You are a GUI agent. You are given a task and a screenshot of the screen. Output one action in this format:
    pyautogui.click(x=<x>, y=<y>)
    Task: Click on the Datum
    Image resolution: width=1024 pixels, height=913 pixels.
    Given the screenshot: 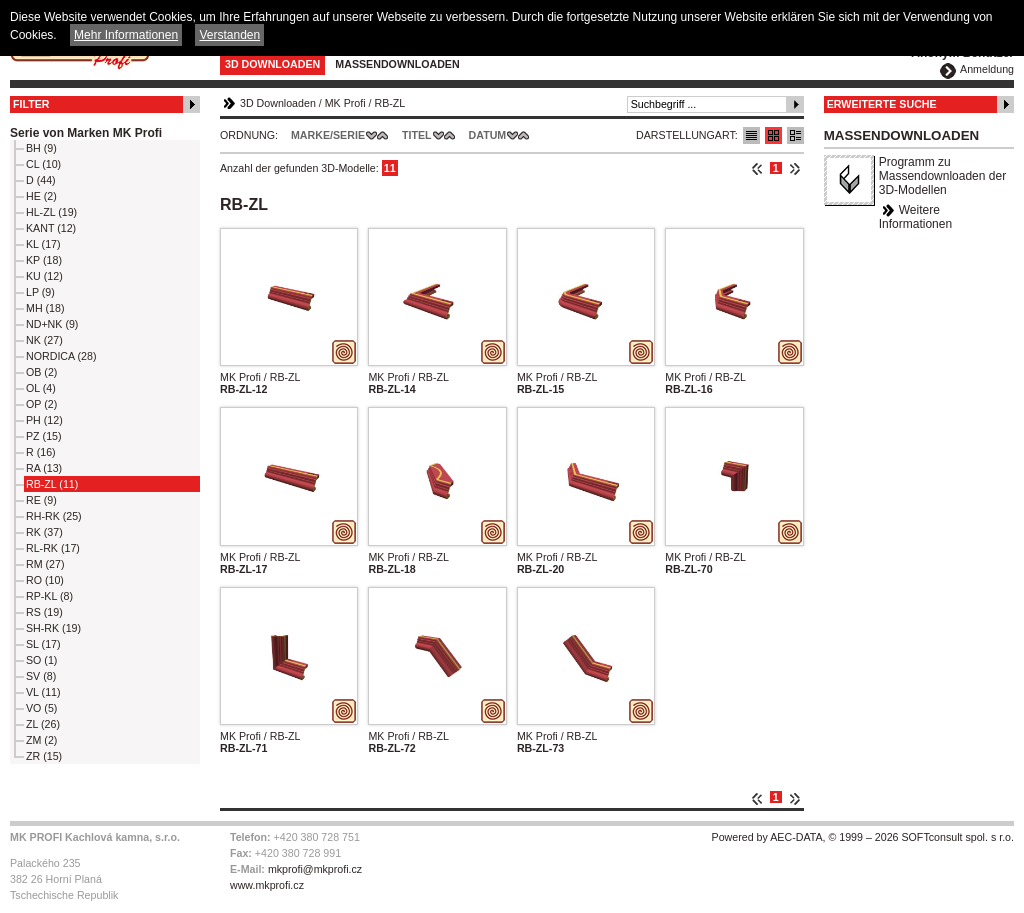 What is the action you would take?
    pyautogui.click(x=488, y=135)
    